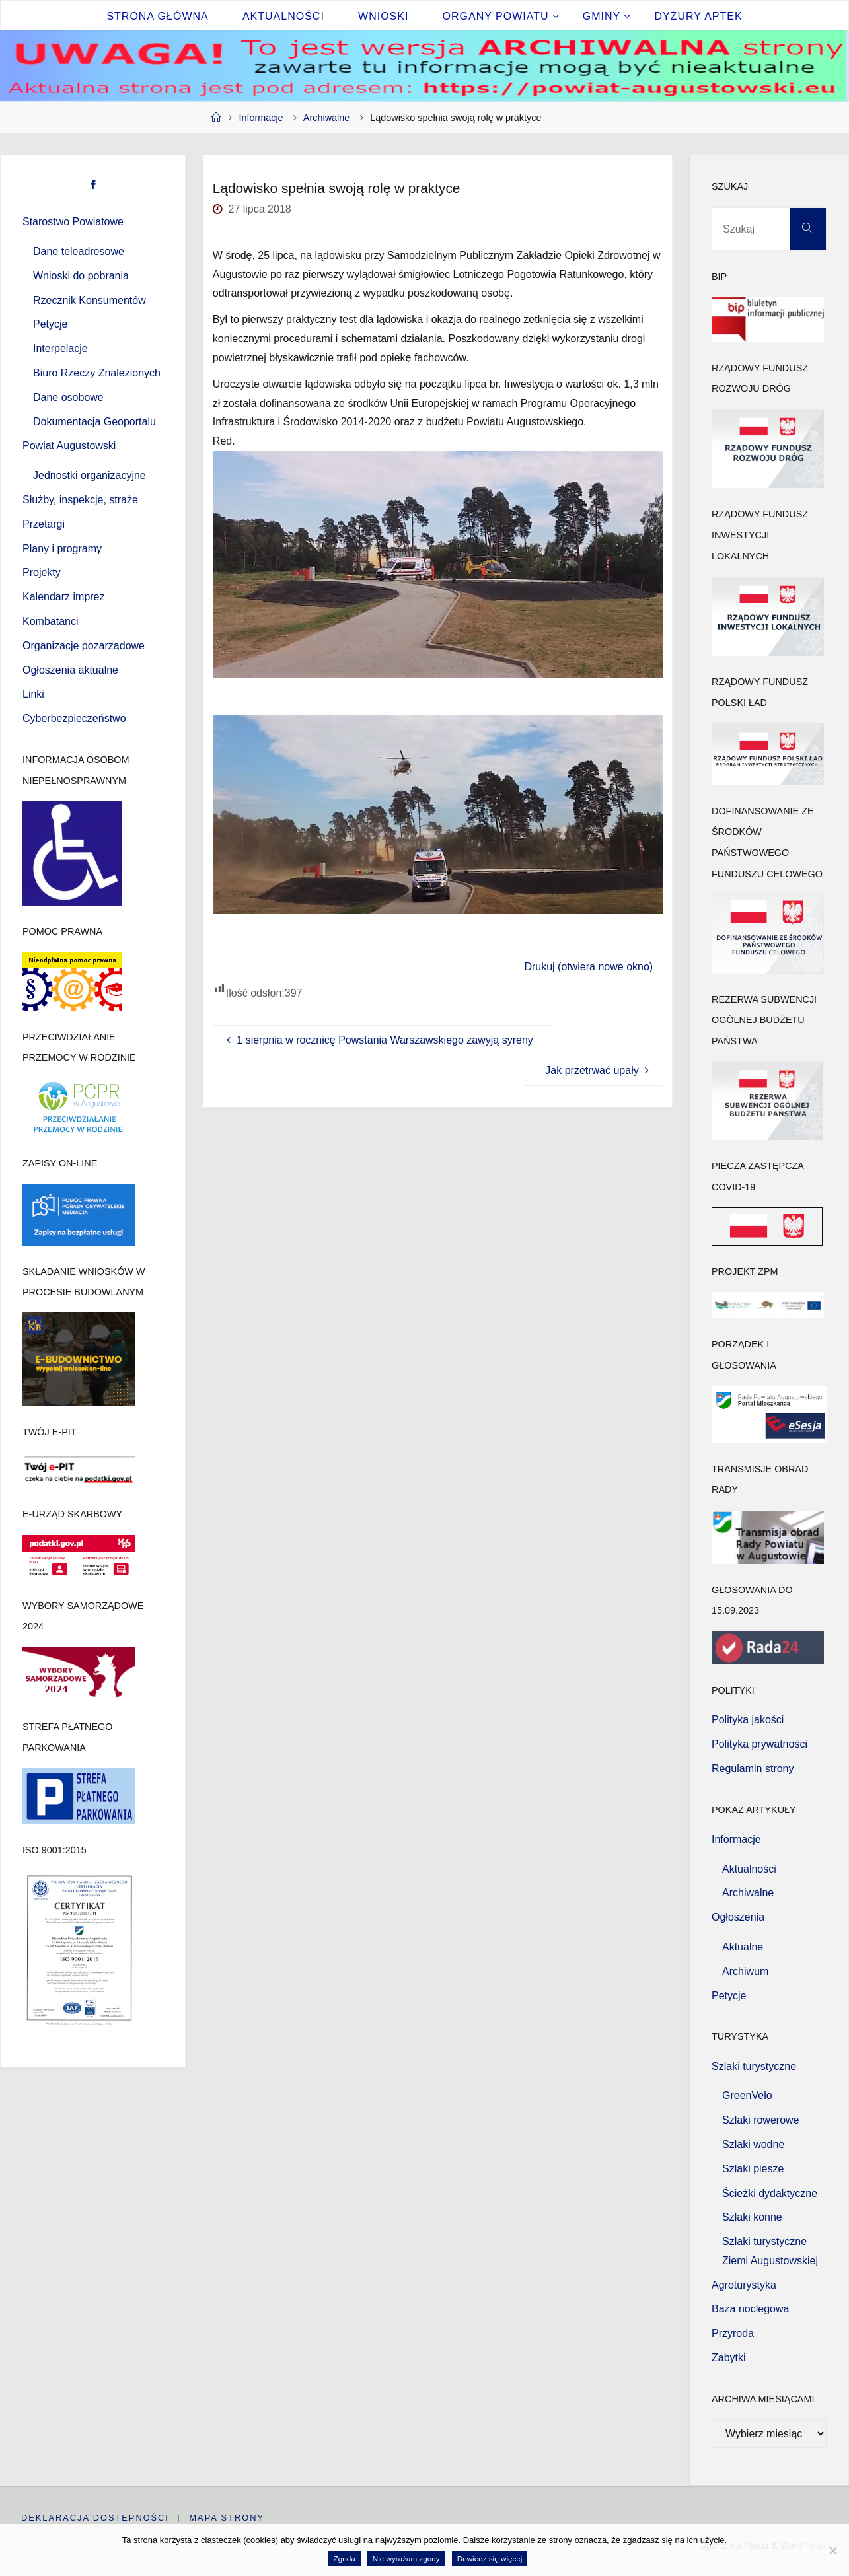 This screenshot has height=2576, width=849. What do you see at coordinates (63, 596) in the screenshot?
I see `Kalendarz imprez` at bounding box center [63, 596].